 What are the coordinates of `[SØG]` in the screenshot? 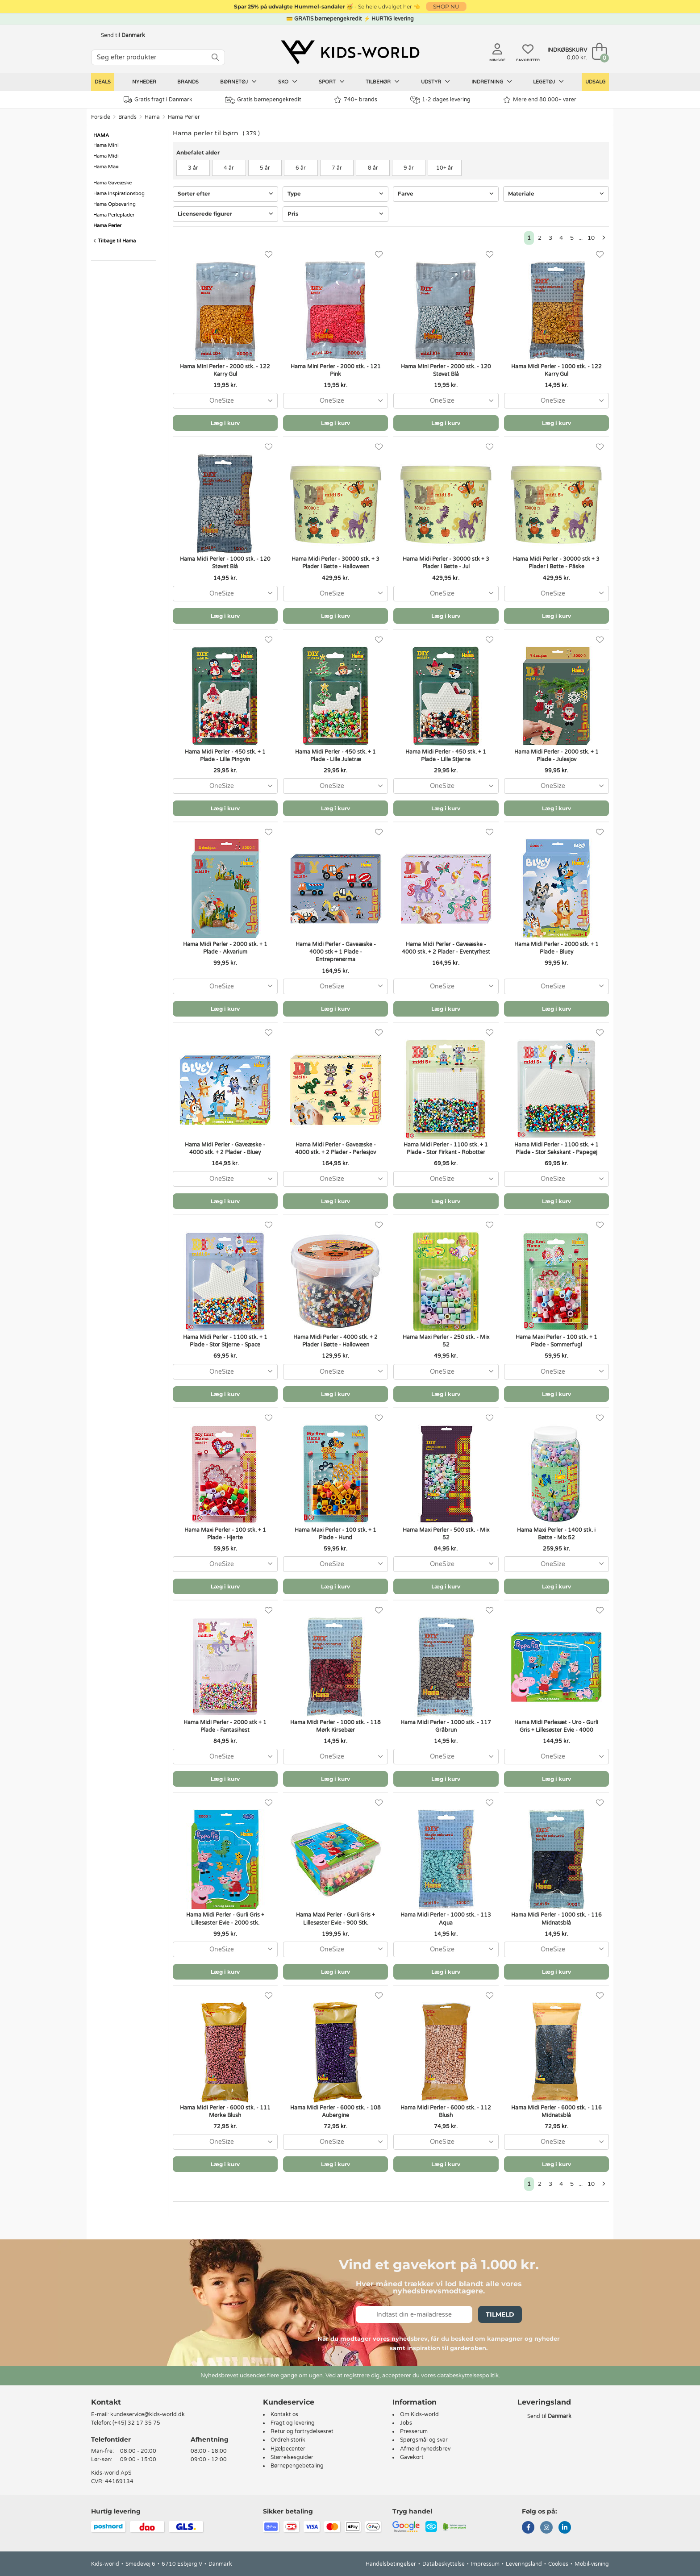 It's located at (215, 57).